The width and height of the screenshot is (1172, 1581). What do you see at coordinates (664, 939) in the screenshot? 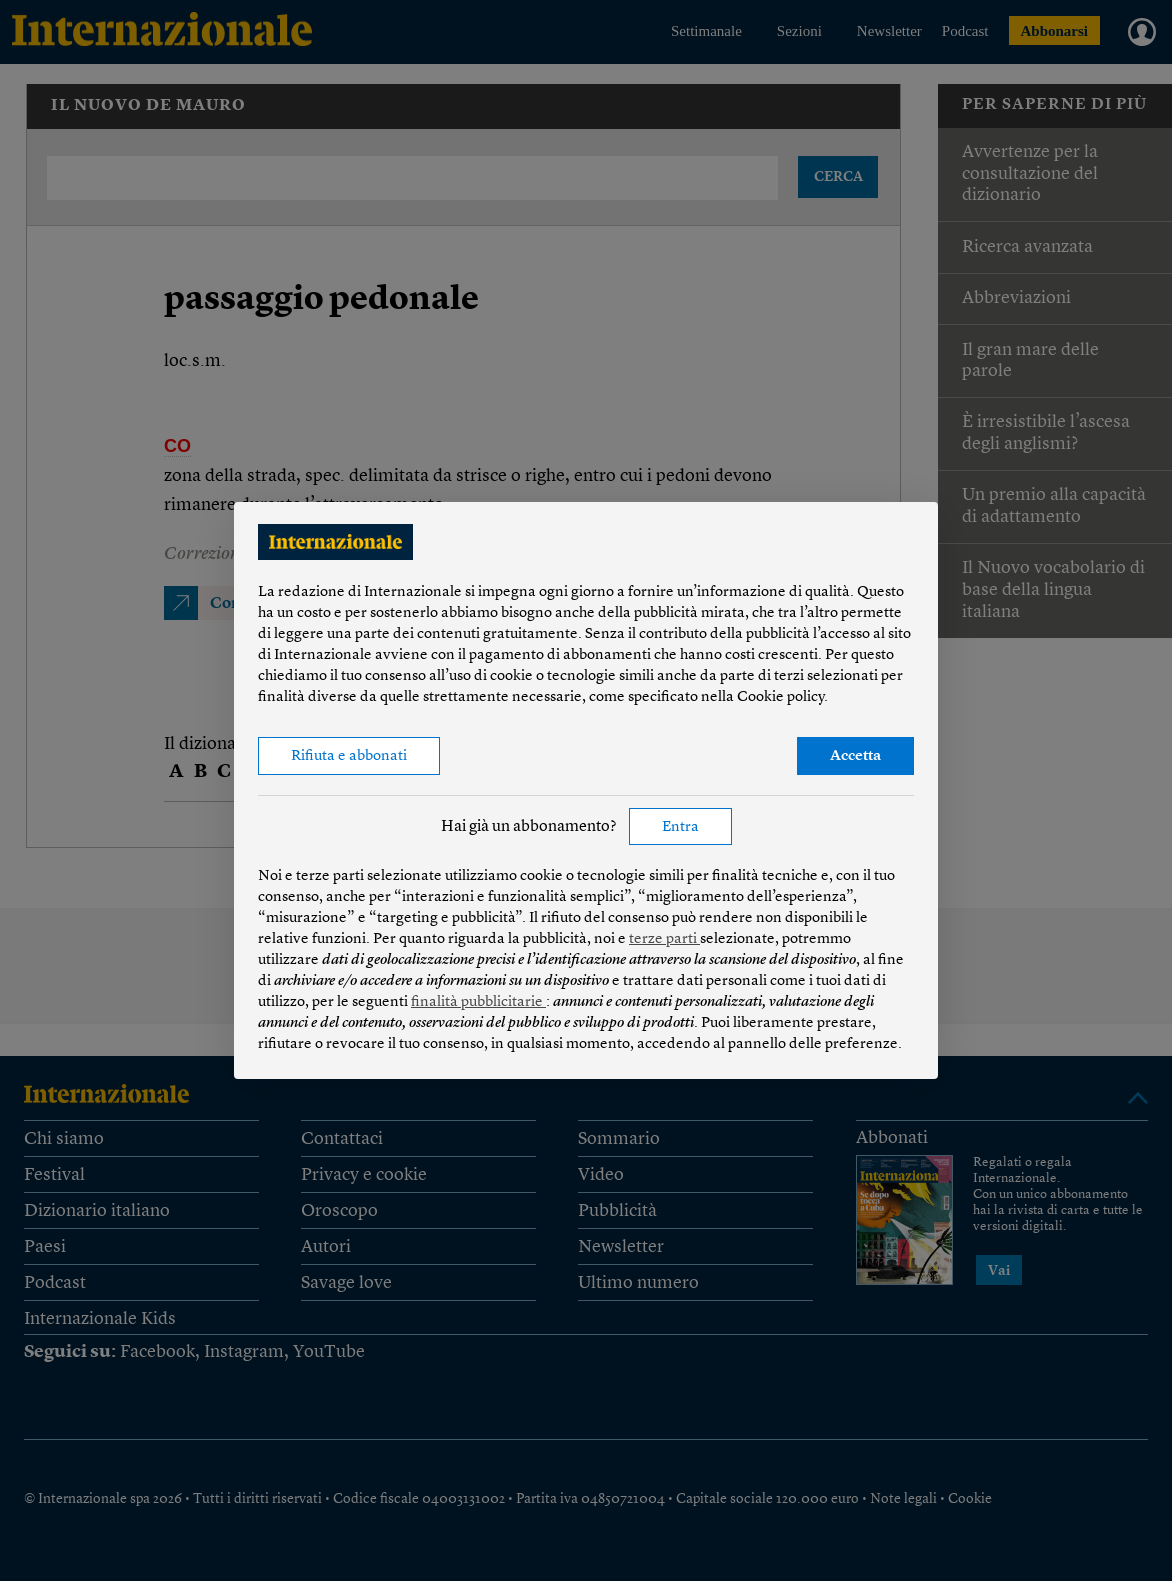
I see `terze parti` at bounding box center [664, 939].